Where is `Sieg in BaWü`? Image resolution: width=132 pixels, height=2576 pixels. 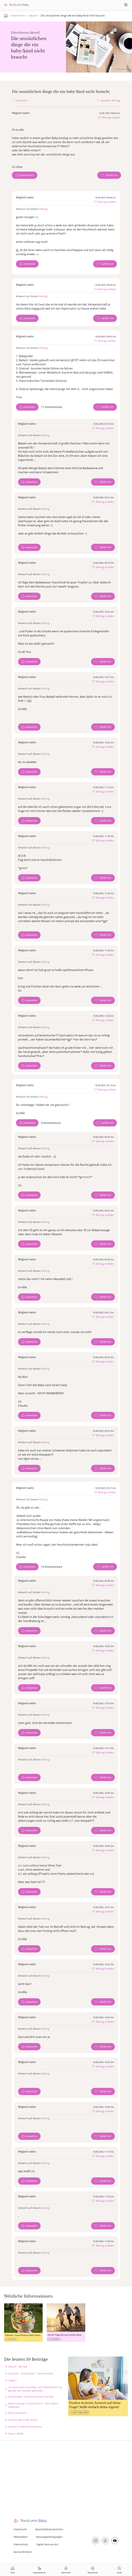
Sieg in BaWü is located at coordinates (15, 2433).